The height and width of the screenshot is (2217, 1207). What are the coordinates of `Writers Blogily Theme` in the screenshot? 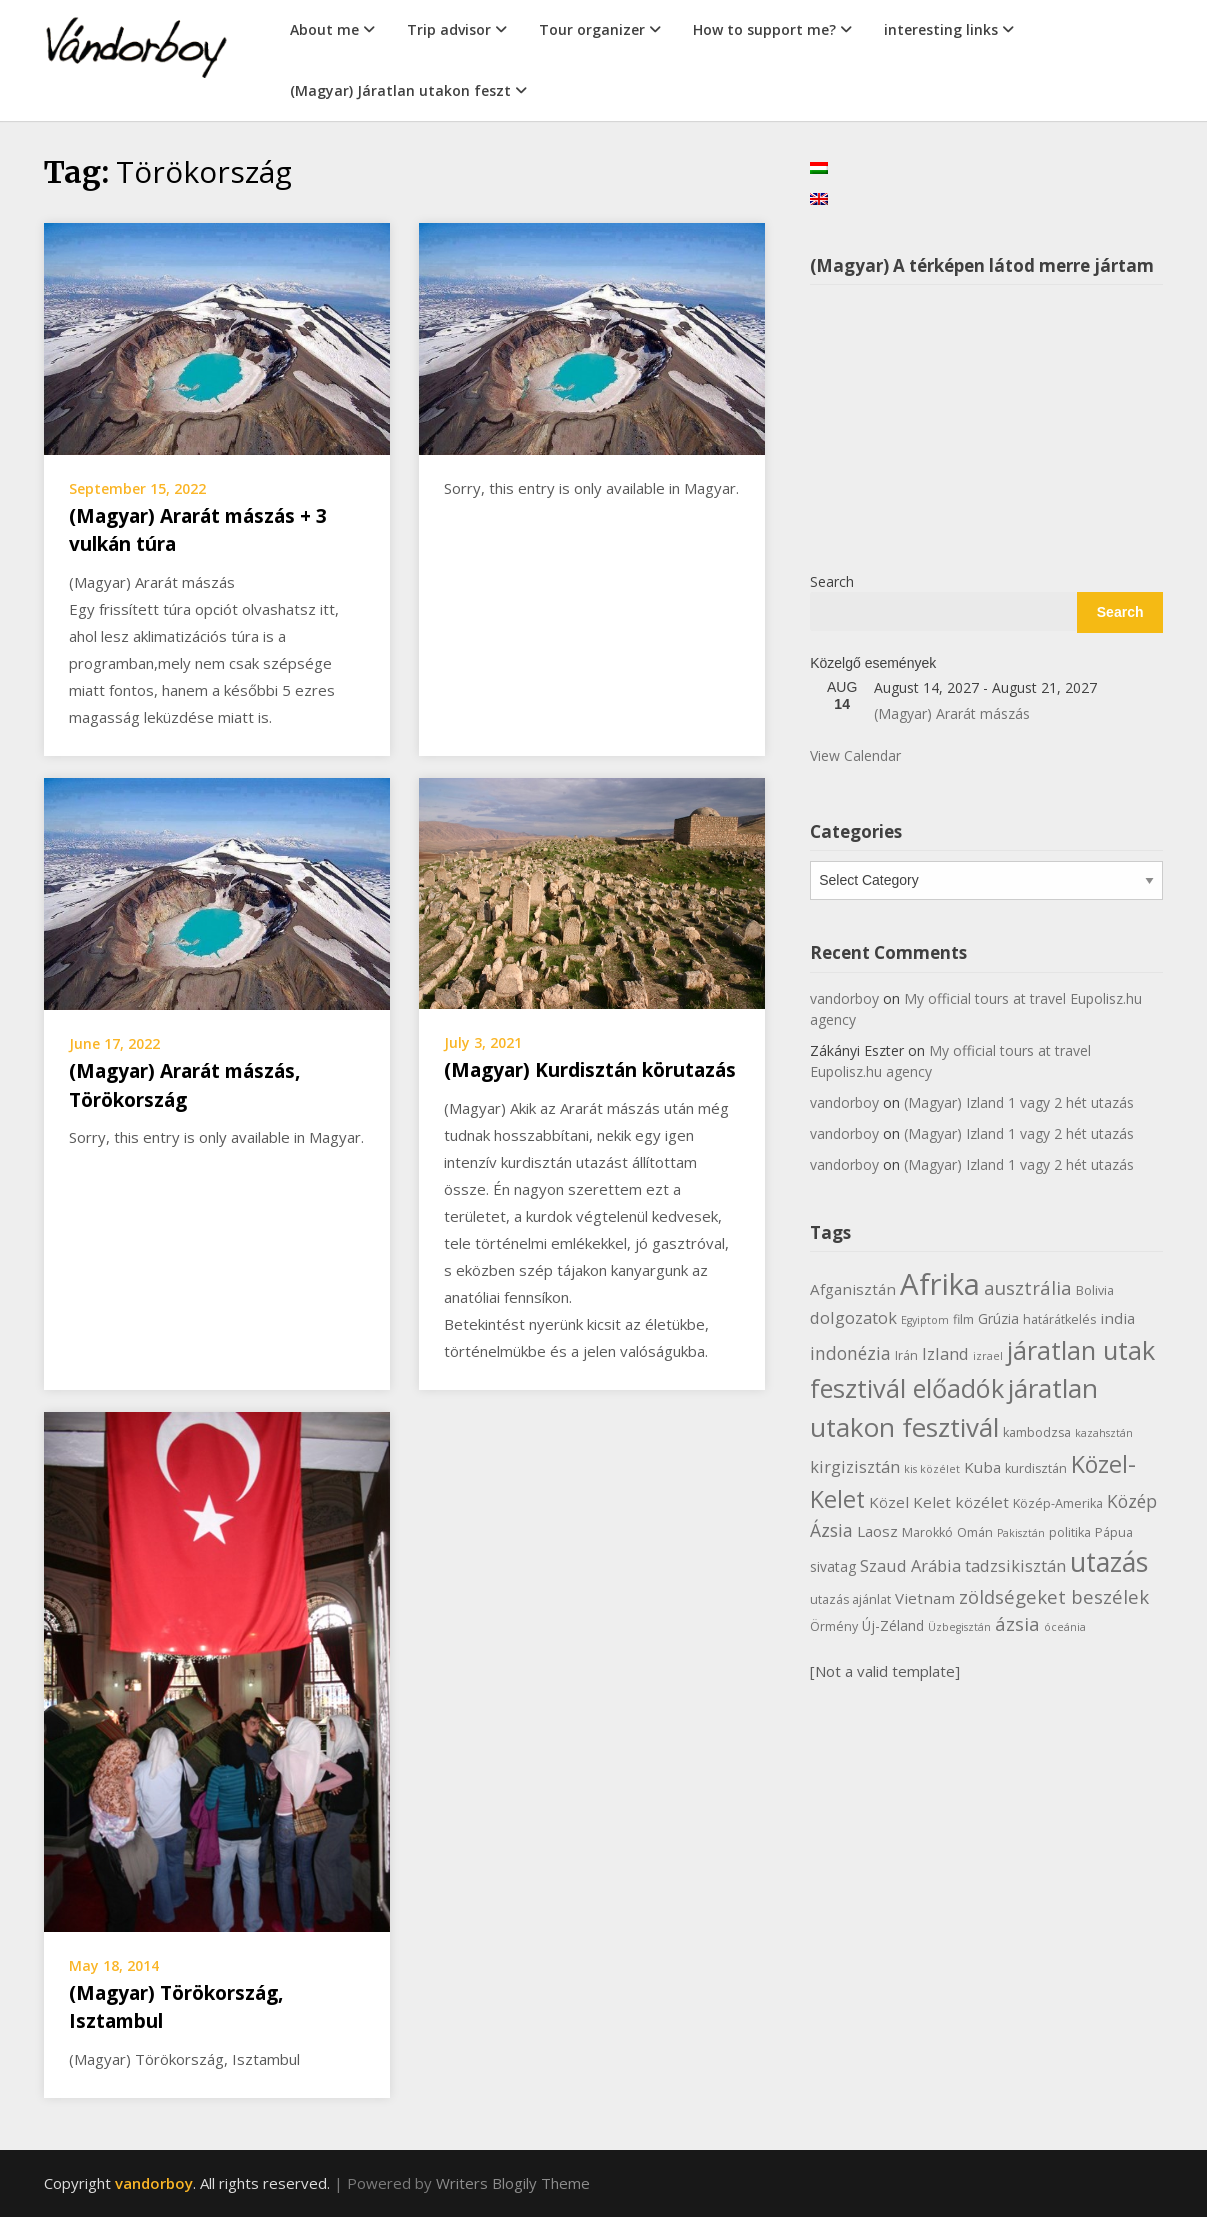 It's located at (513, 2183).